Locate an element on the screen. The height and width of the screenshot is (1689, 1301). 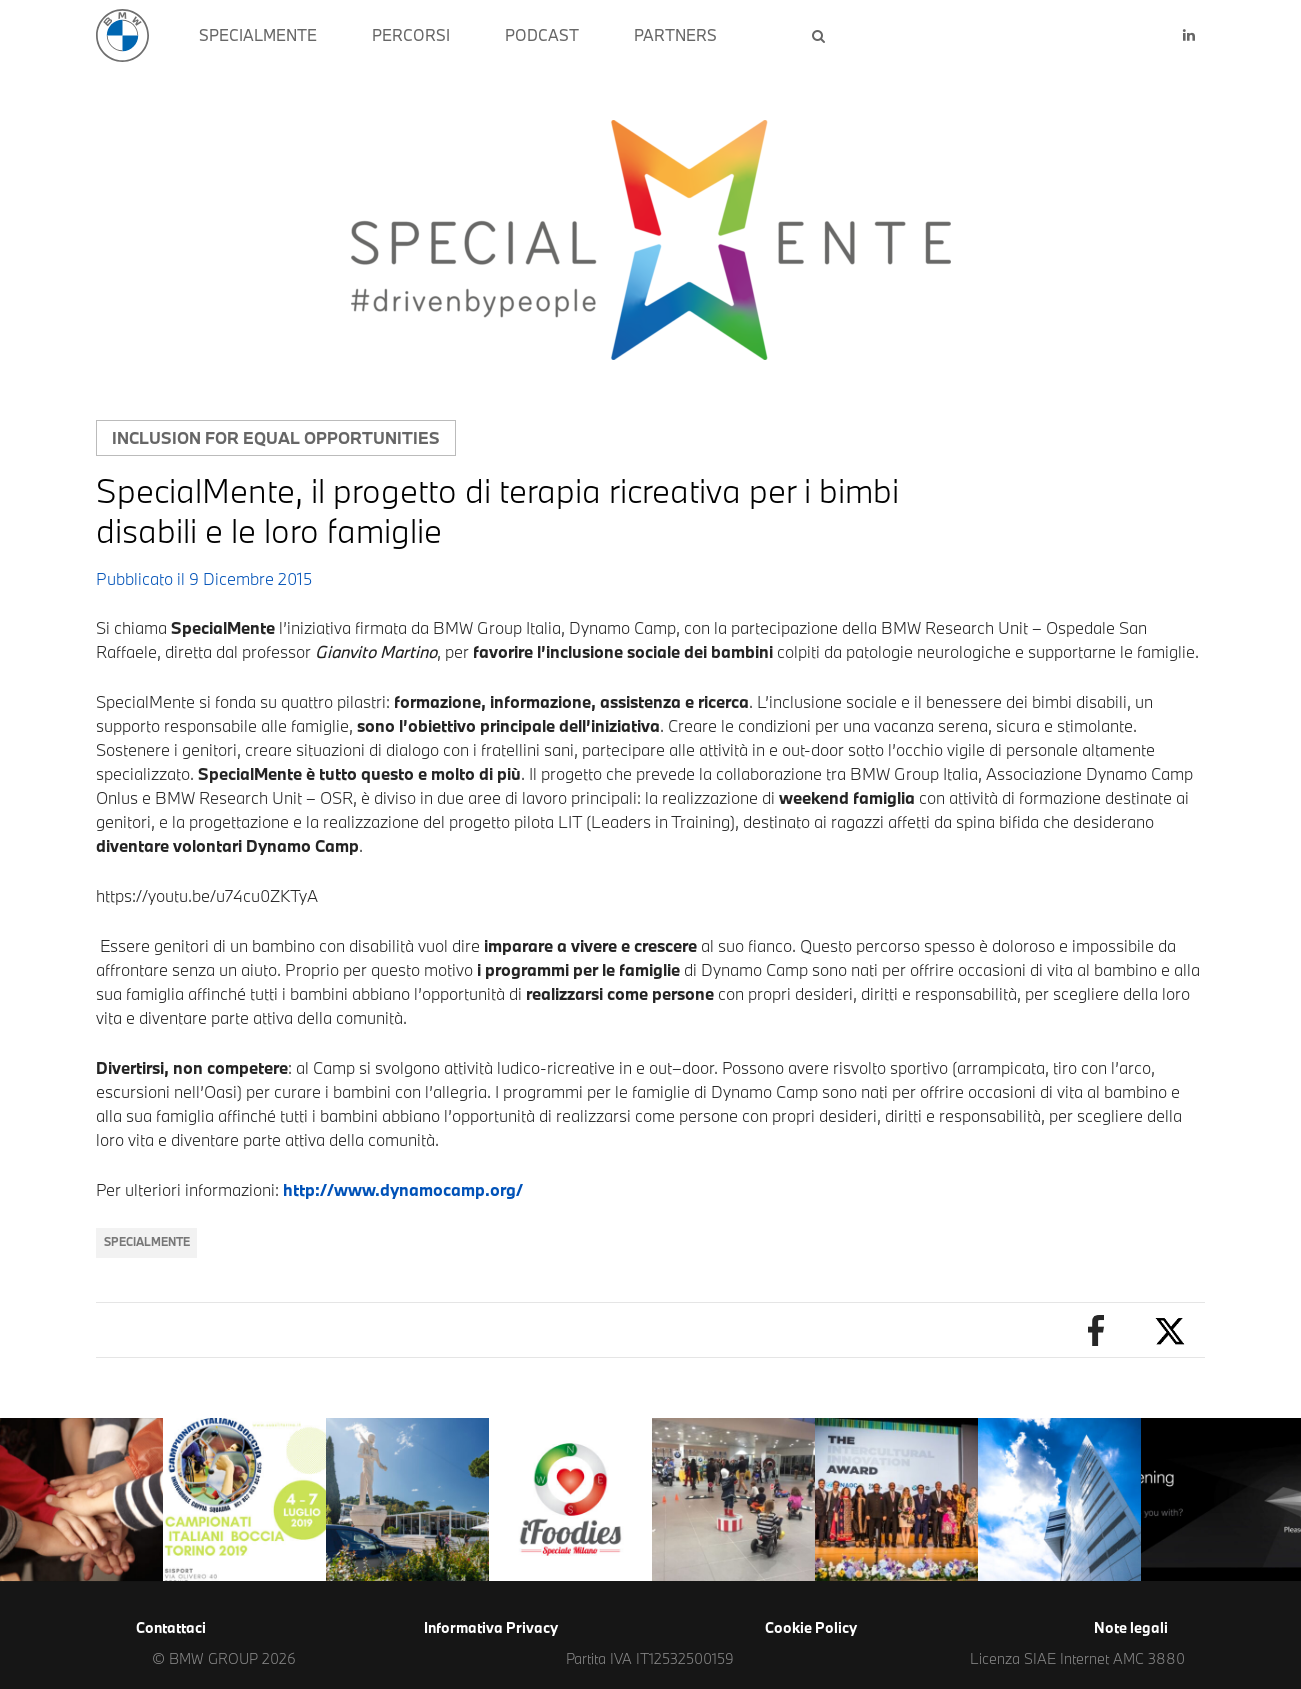
SPECIALMENTE is located at coordinates (258, 35).